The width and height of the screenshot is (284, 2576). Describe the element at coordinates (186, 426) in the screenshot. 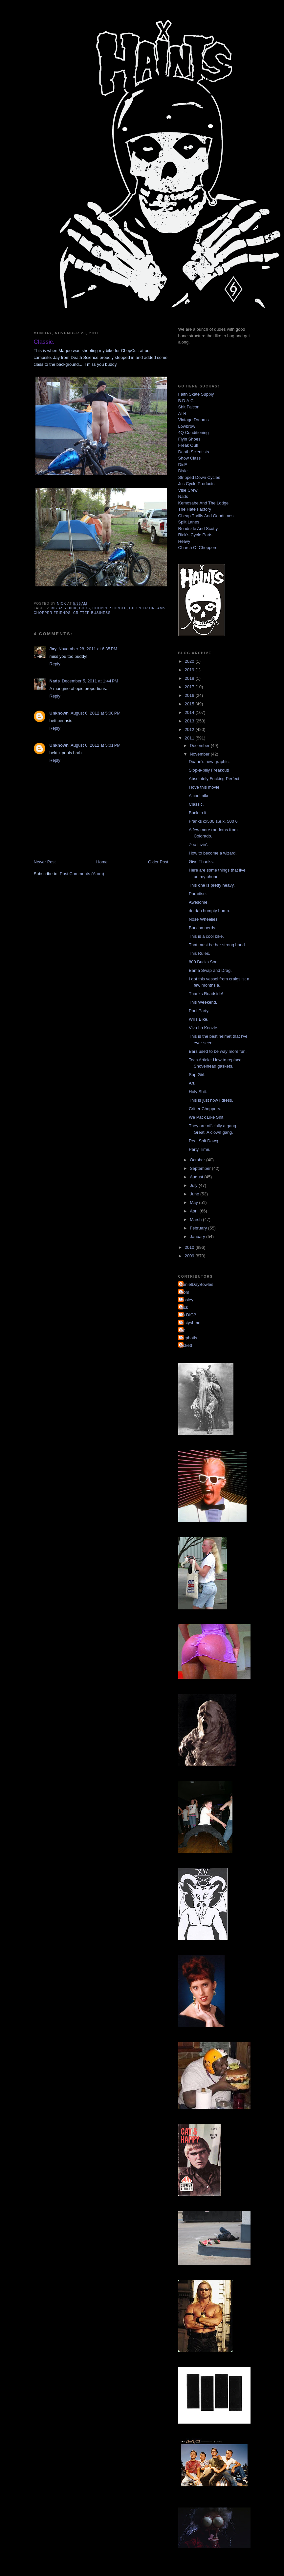

I see `Lowbrow` at that location.